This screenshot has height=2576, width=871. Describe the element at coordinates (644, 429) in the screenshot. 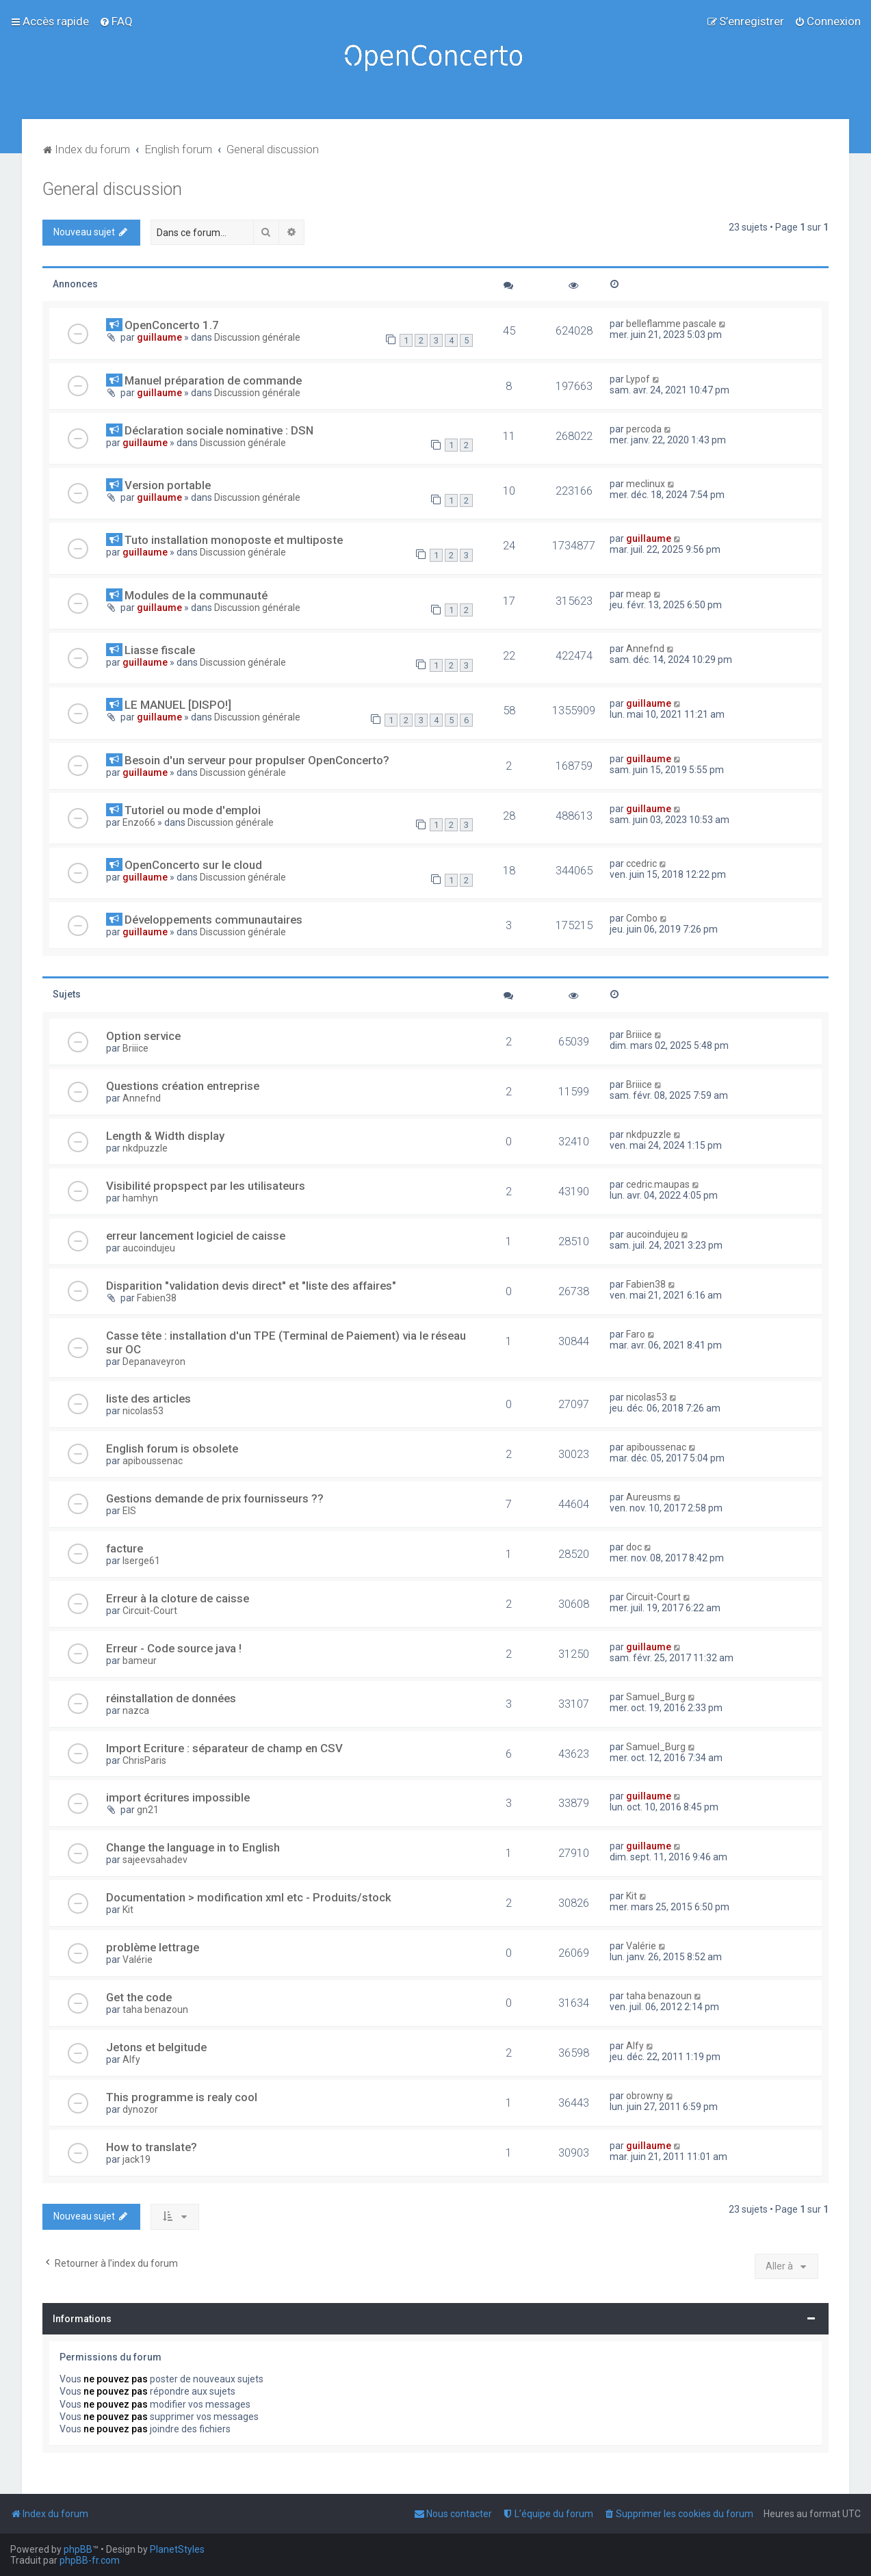

I see `percoda` at that location.